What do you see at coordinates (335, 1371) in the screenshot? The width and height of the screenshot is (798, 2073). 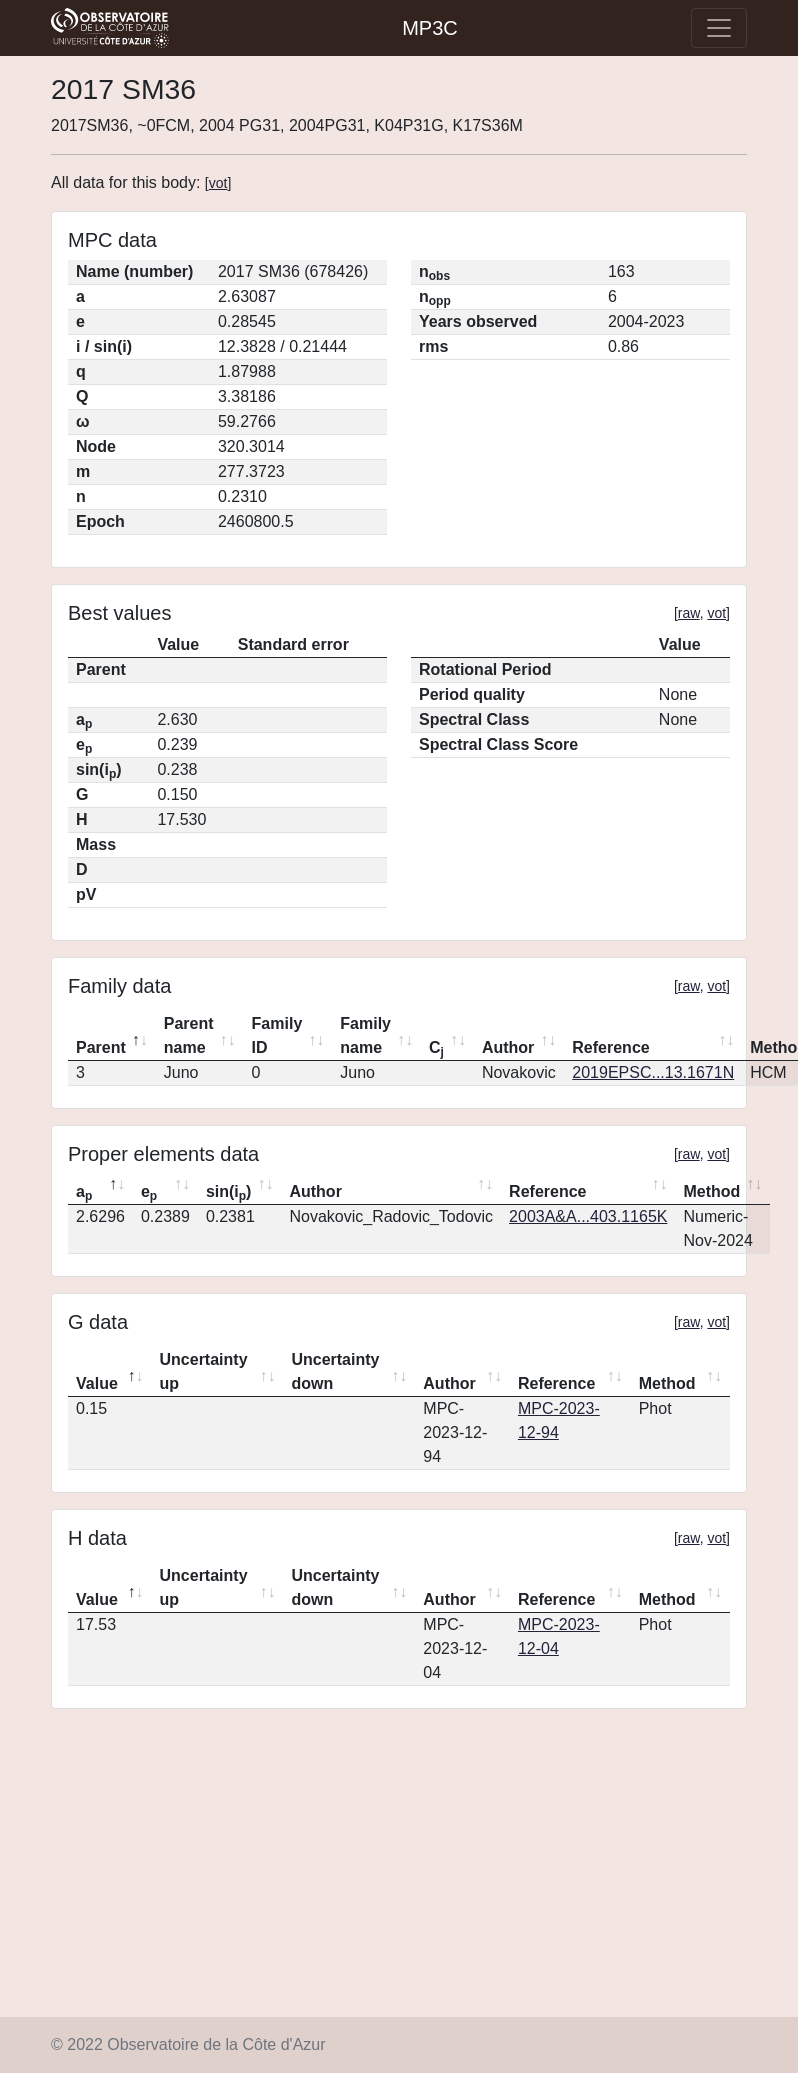 I see `Uncertainty down [Uncertainty down: activate to sort column ascending]` at bounding box center [335, 1371].